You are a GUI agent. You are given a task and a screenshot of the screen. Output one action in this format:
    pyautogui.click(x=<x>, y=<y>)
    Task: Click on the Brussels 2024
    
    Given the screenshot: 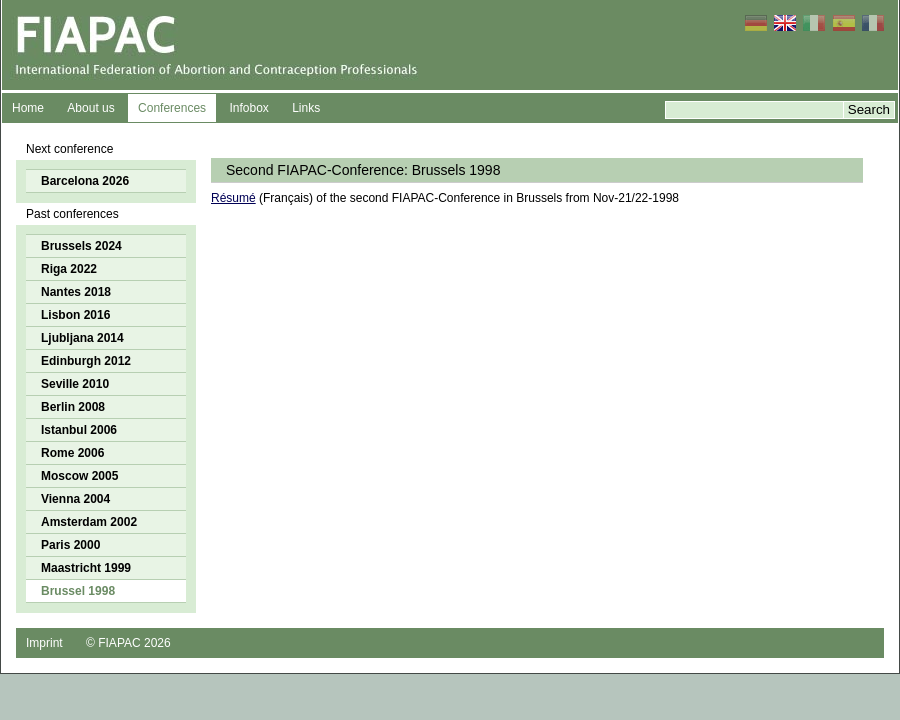 What is the action you would take?
    pyautogui.click(x=81, y=246)
    